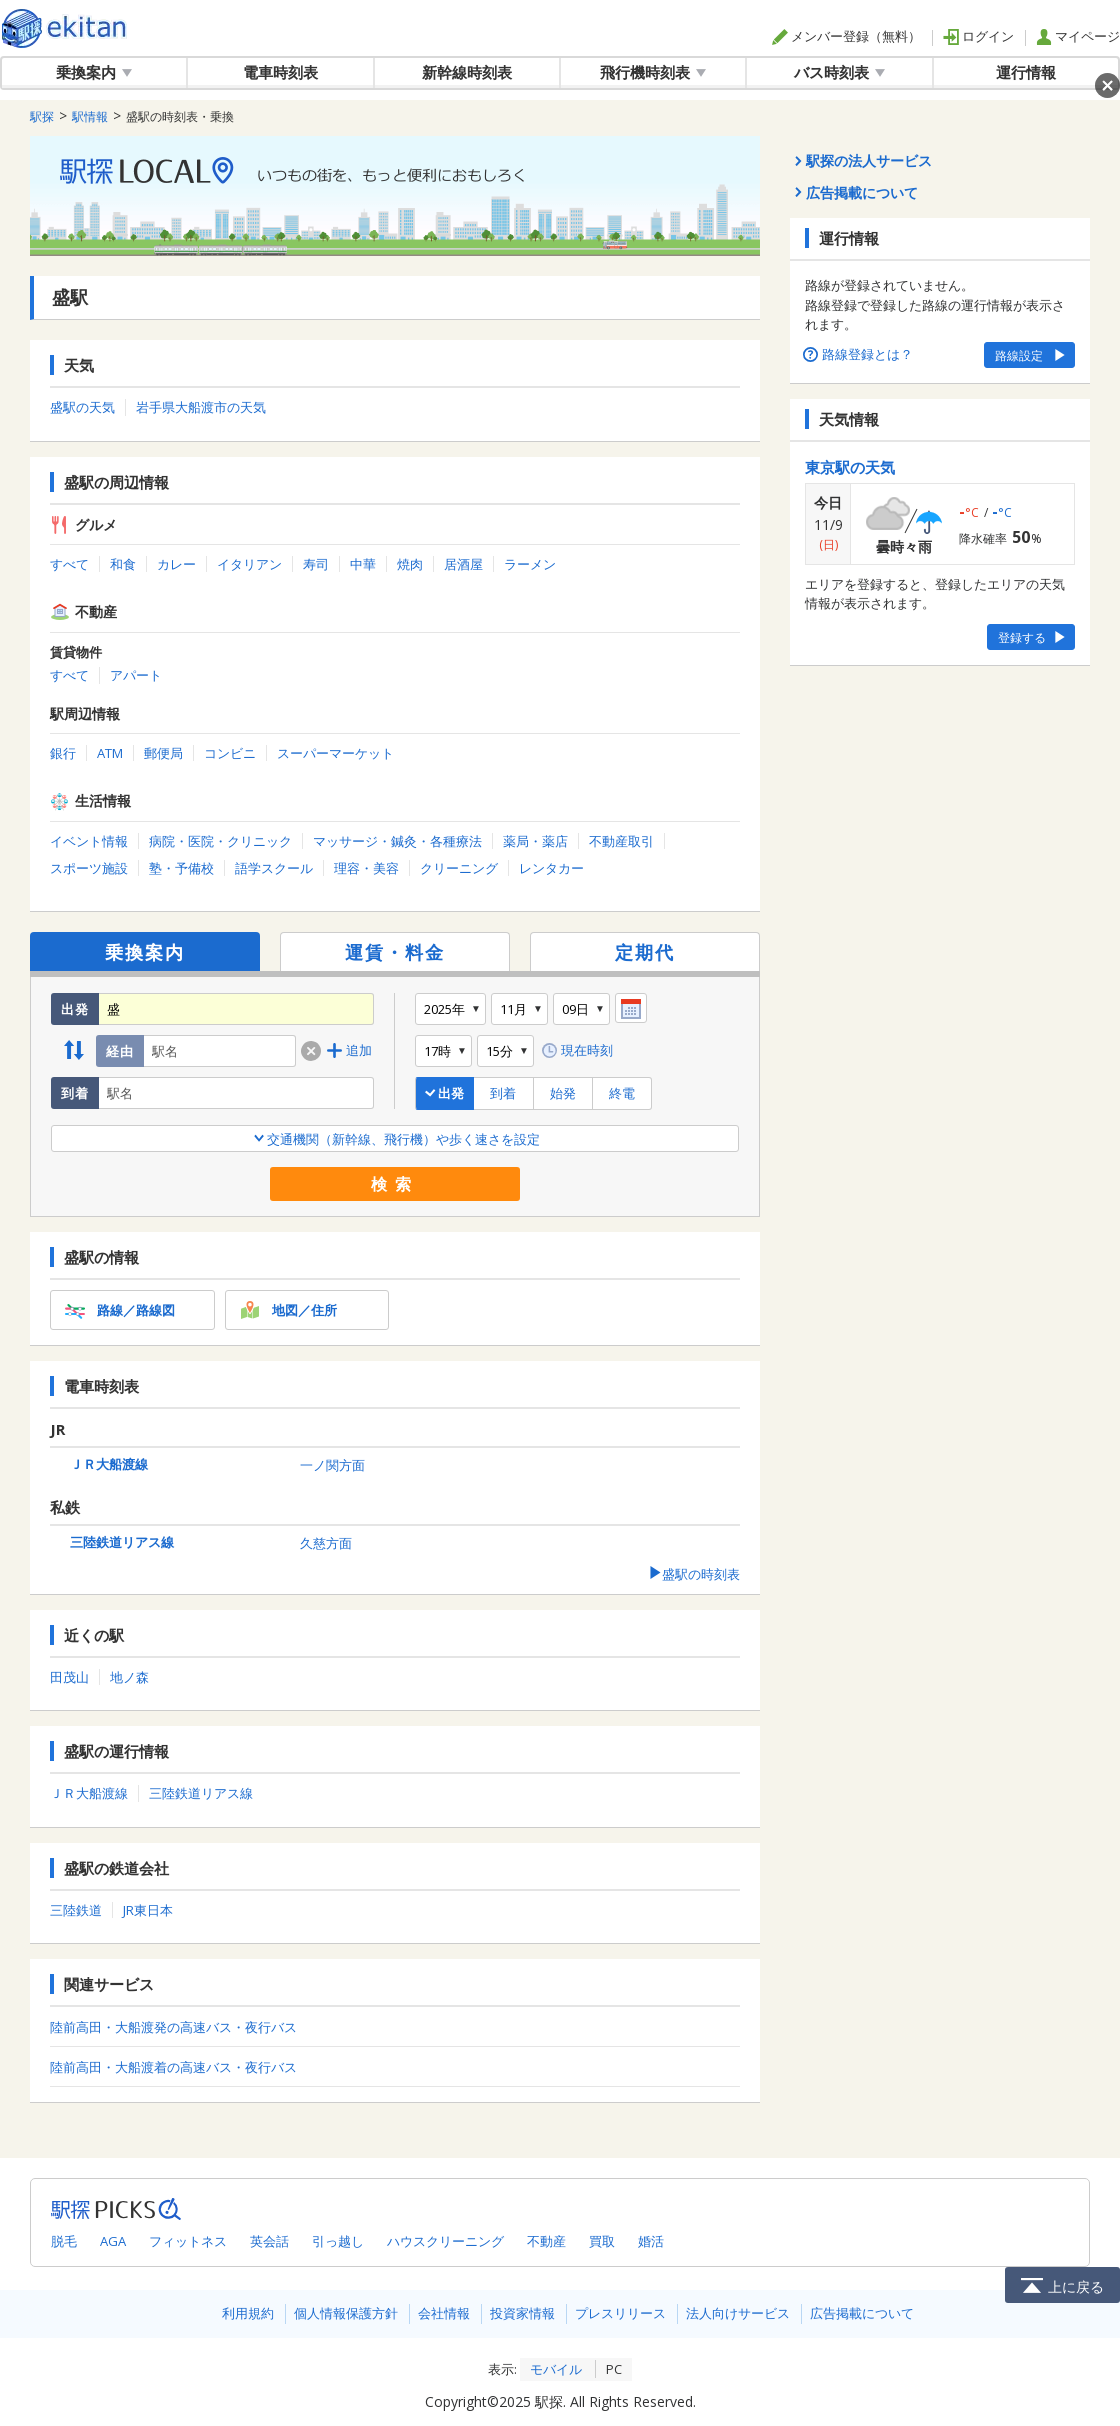  I want to click on ログイン, so click(978, 36).